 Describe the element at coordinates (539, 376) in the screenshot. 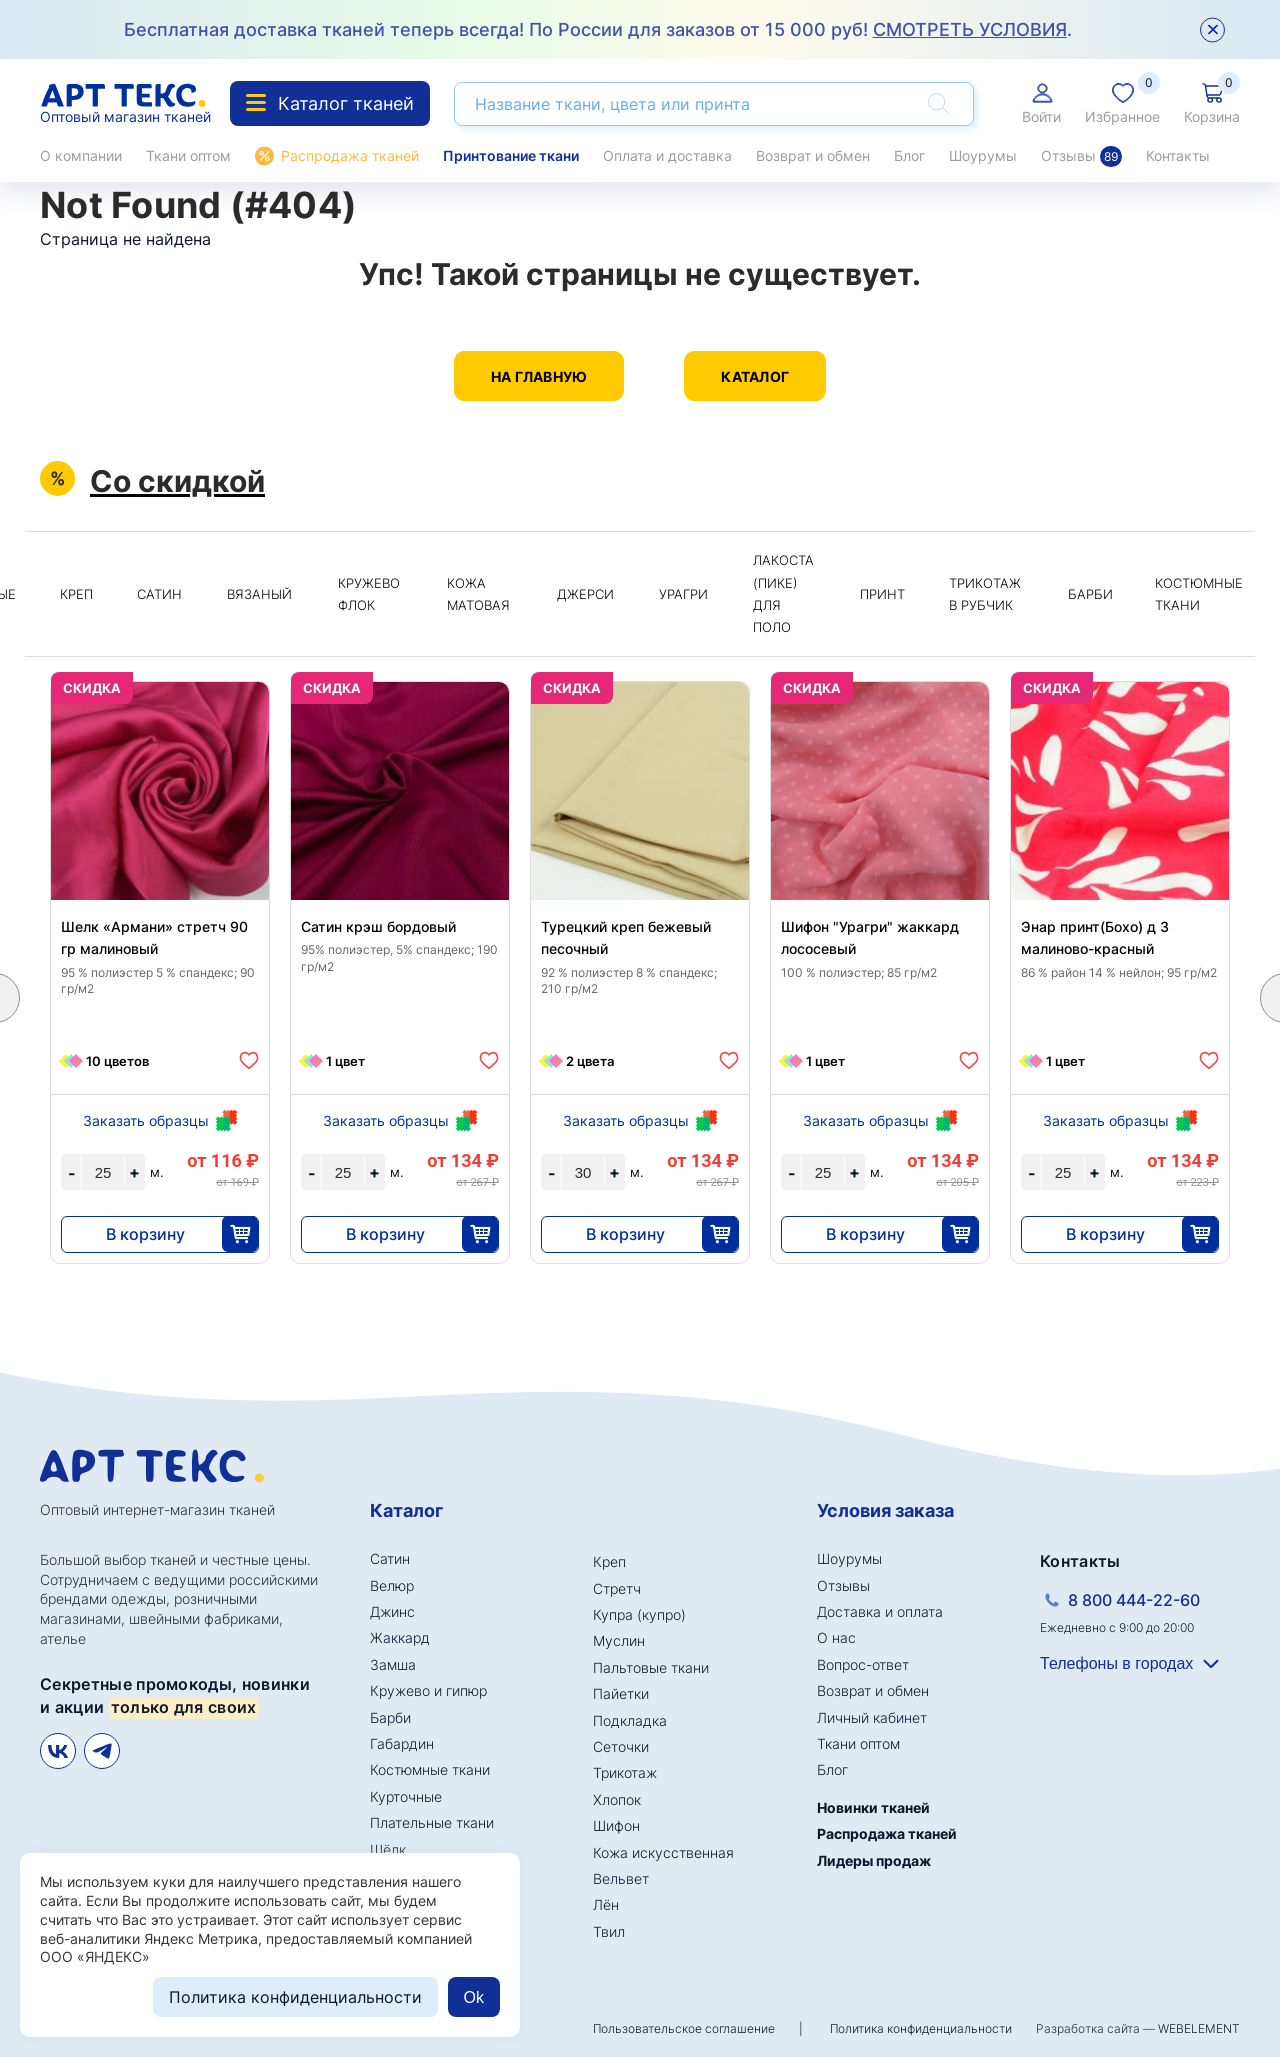

I see `На главную` at that location.